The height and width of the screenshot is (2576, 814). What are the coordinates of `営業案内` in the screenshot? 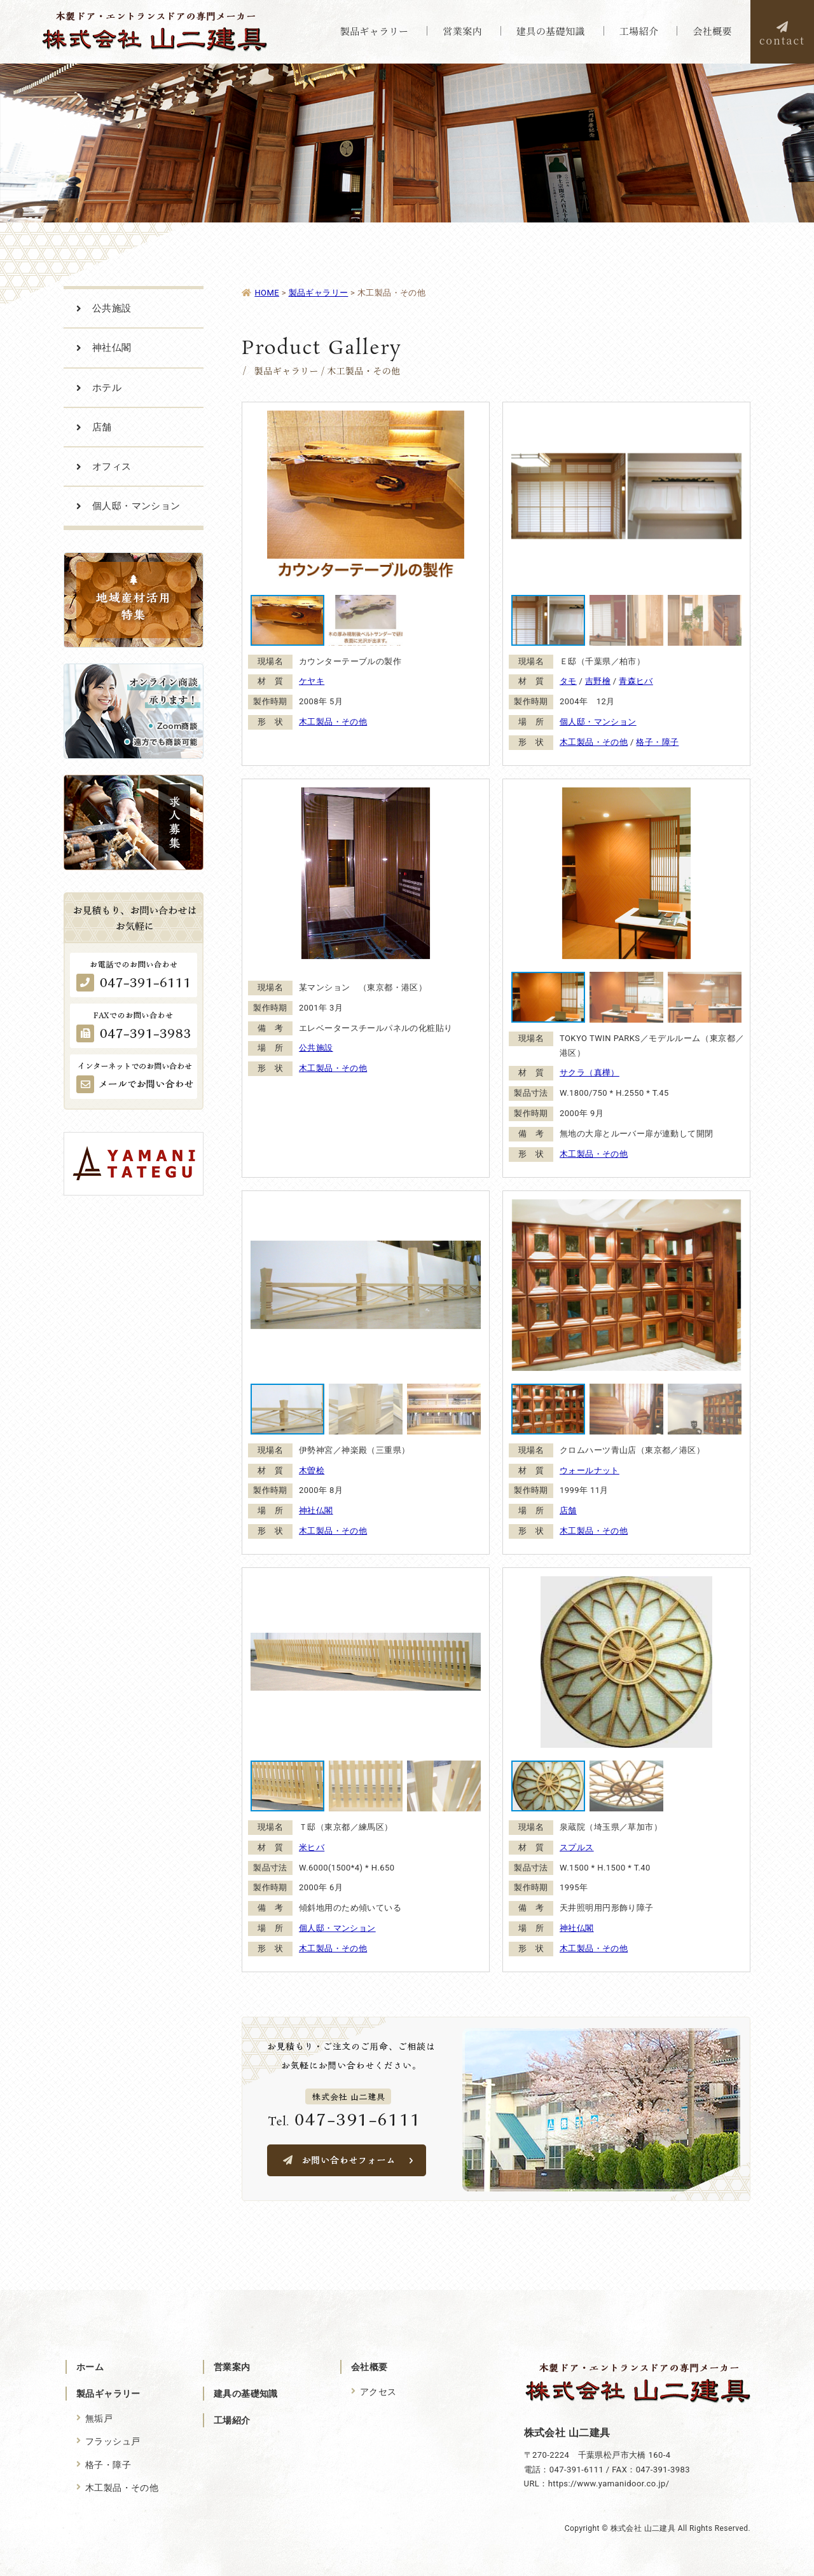 It's located at (232, 2367).